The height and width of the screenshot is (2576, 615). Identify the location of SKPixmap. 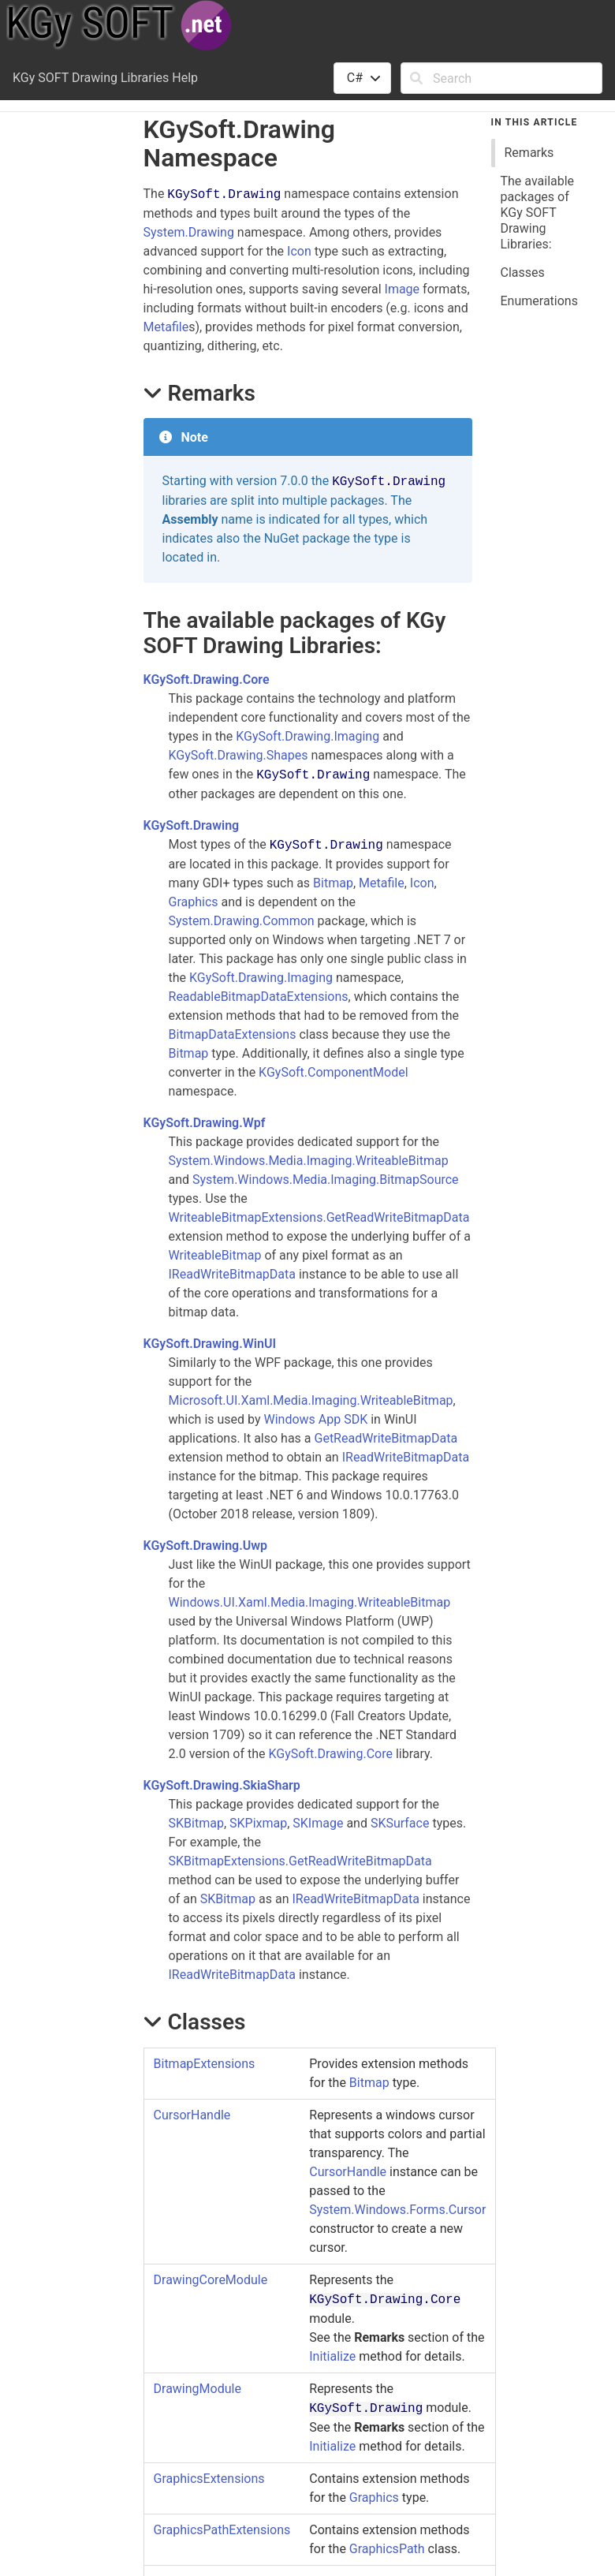
(258, 1823).